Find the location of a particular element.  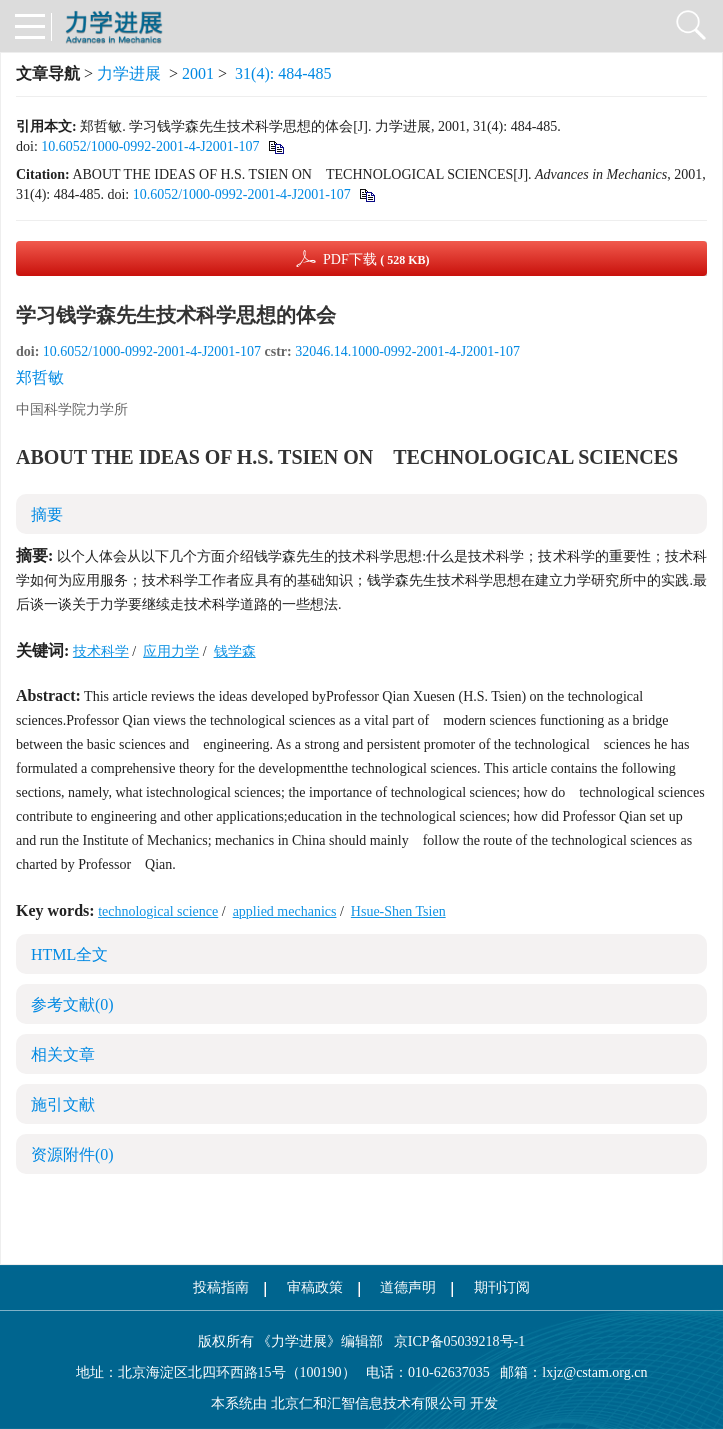

资源附件 is located at coordinates (72, 1154).